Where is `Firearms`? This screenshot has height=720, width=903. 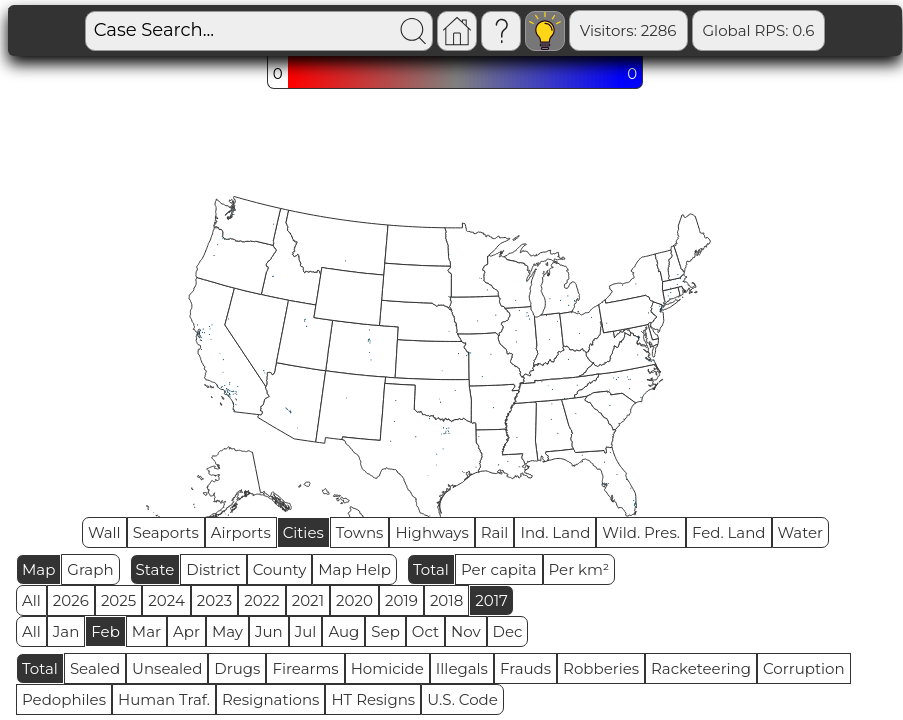
Firearms is located at coordinates (305, 668).